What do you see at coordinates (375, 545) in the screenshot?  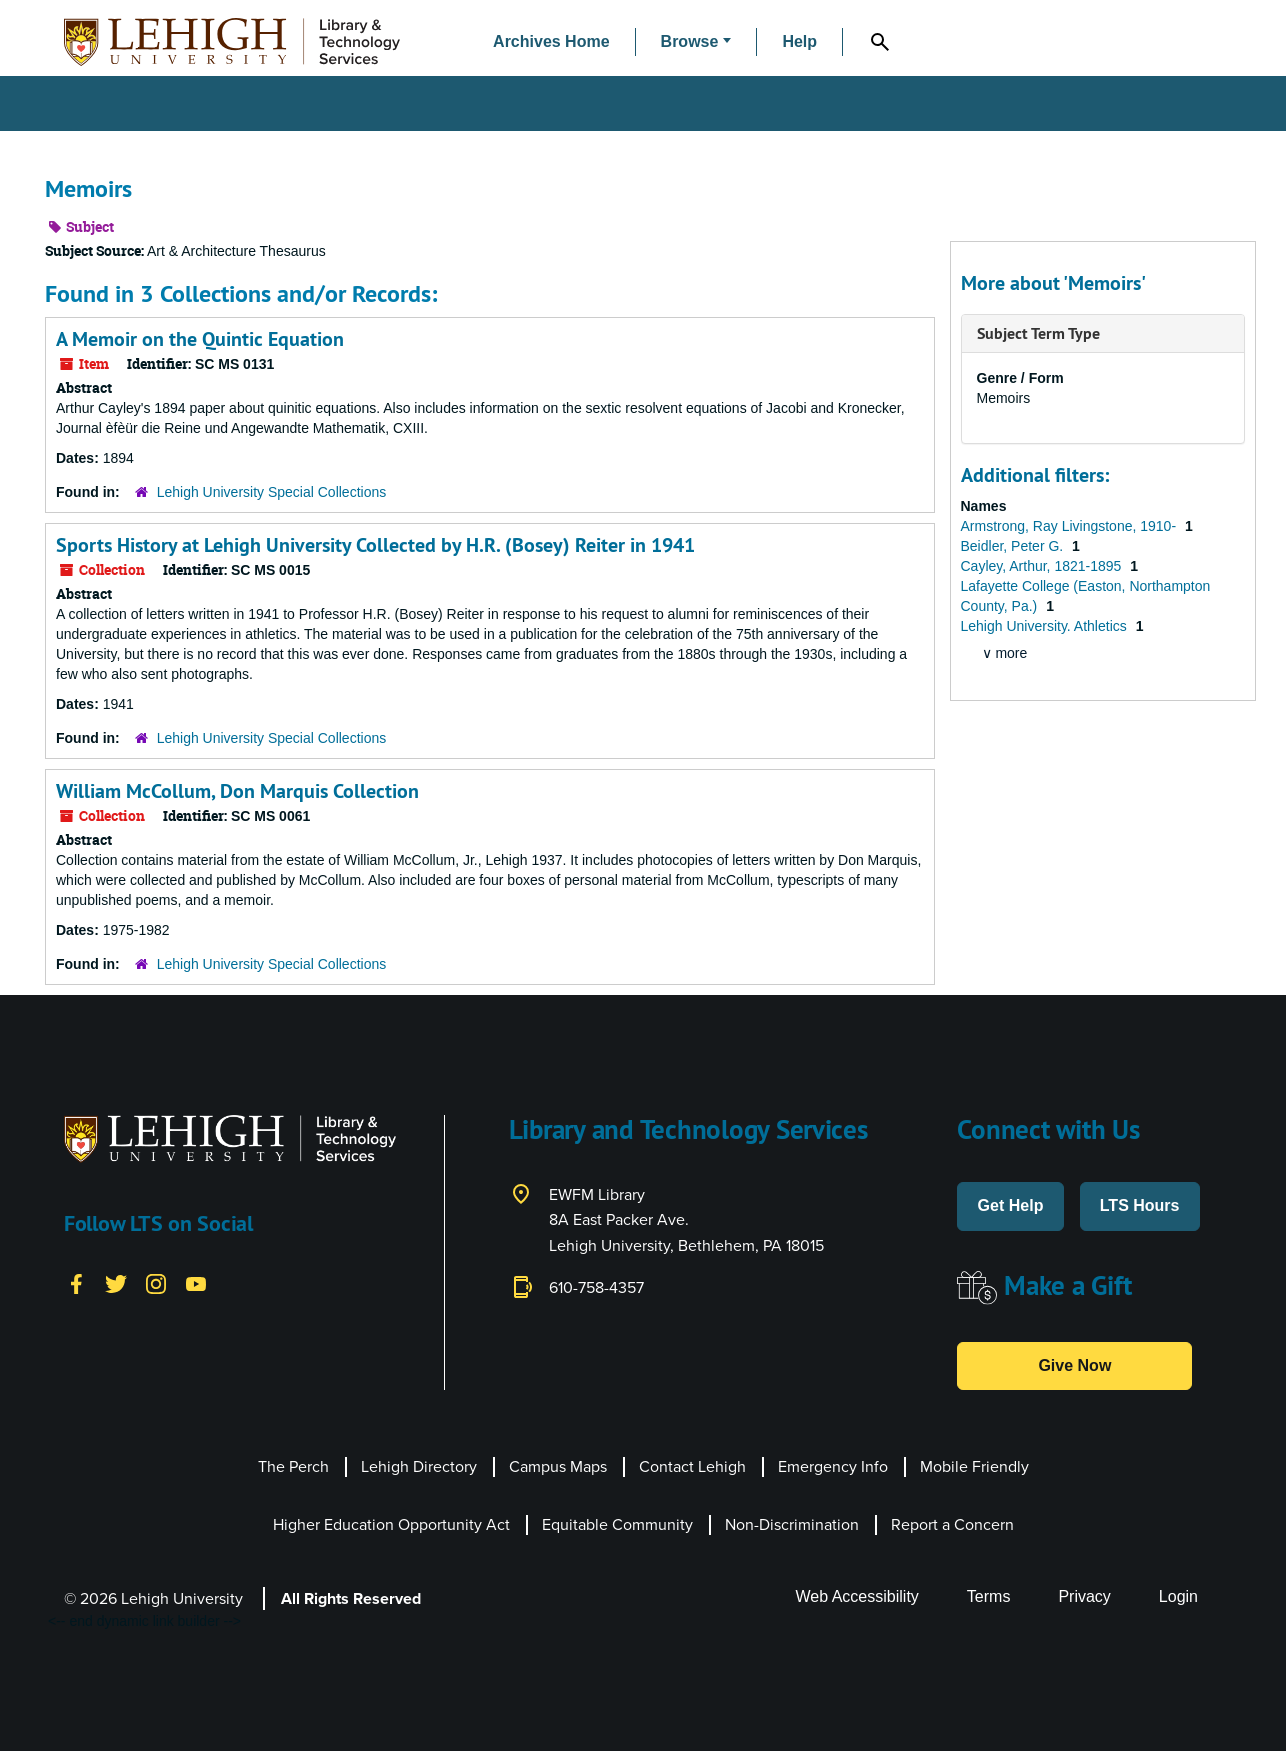 I see `Sports History at Lehigh University Collected by H.R. (Bosey) Reiter in 1941` at bounding box center [375, 545].